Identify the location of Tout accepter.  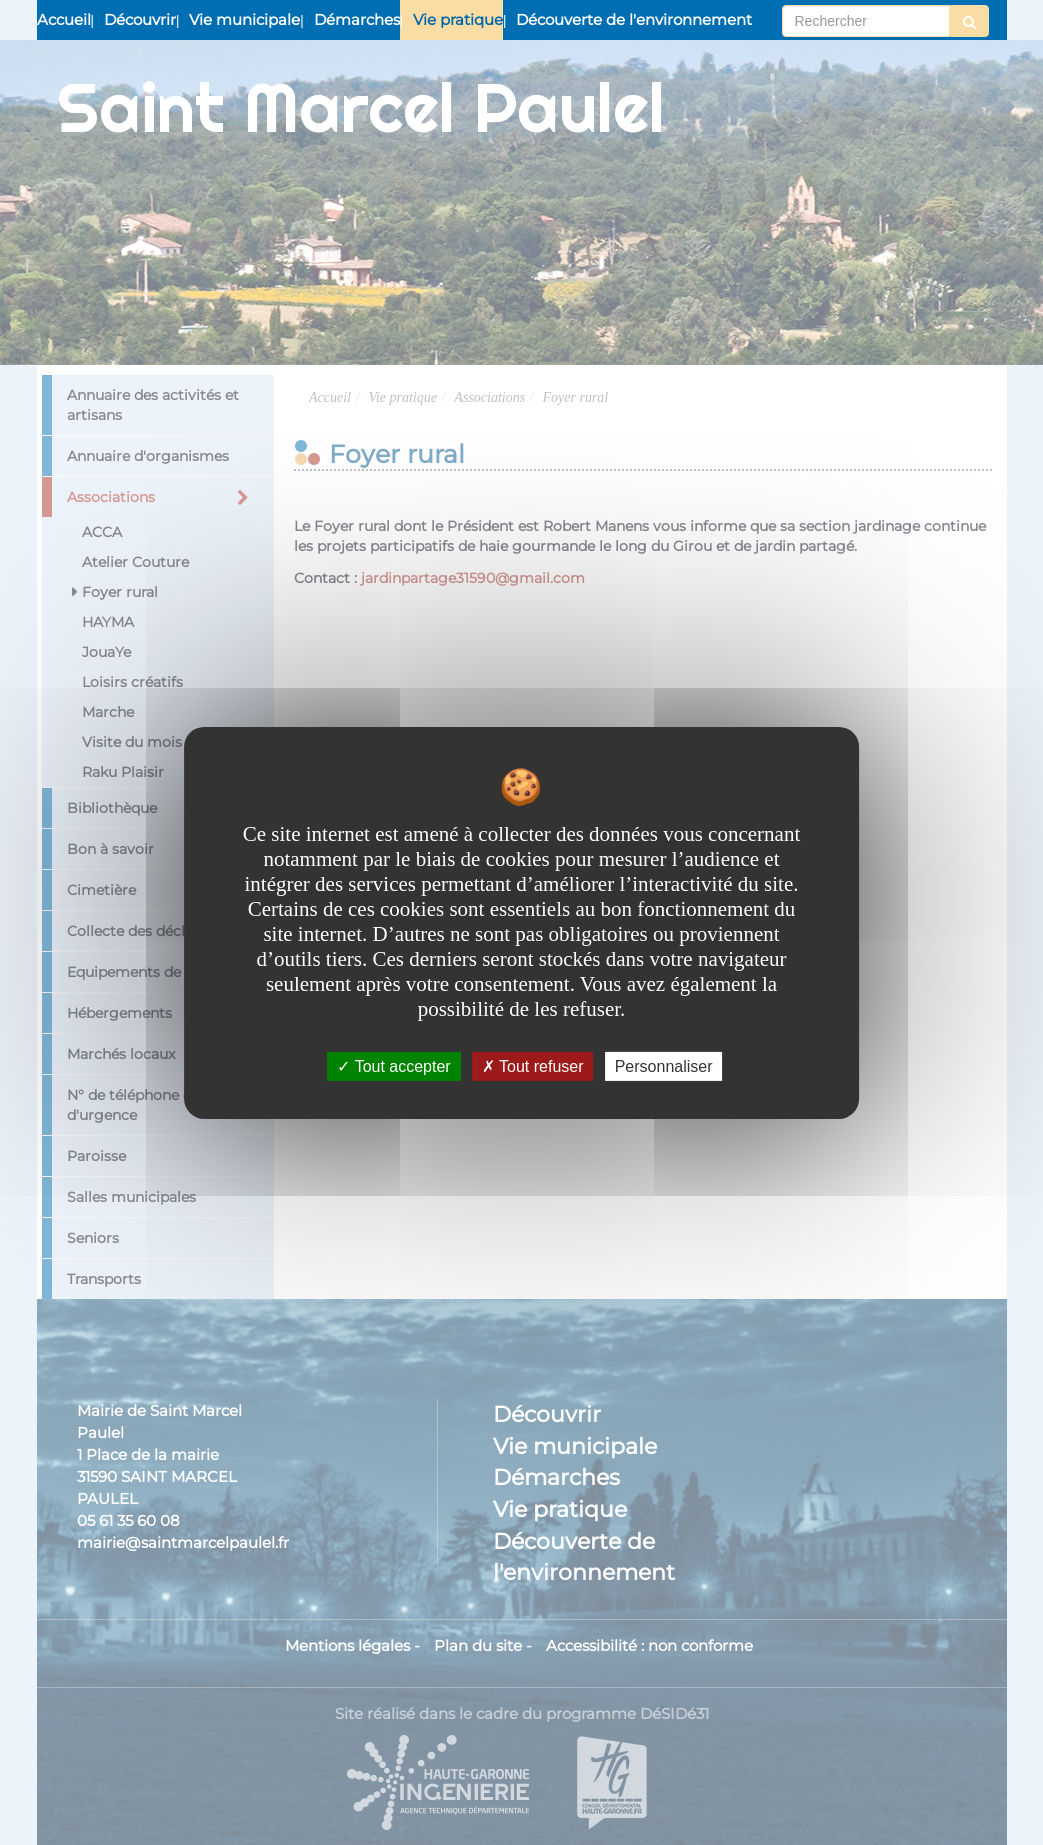
(393, 1065).